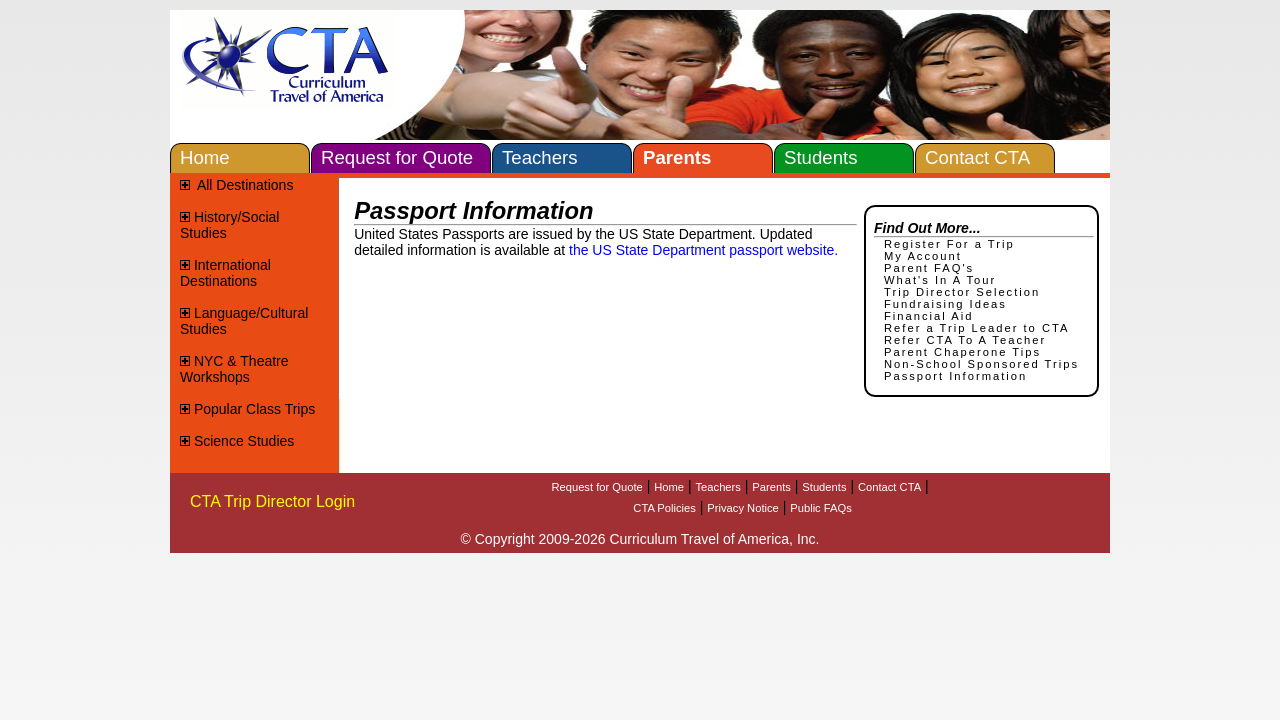 This screenshot has height=720, width=1280. What do you see at coordinates (955, 376) in the screenshot?
I see `Passport Information` at bounding box center [955, 376].